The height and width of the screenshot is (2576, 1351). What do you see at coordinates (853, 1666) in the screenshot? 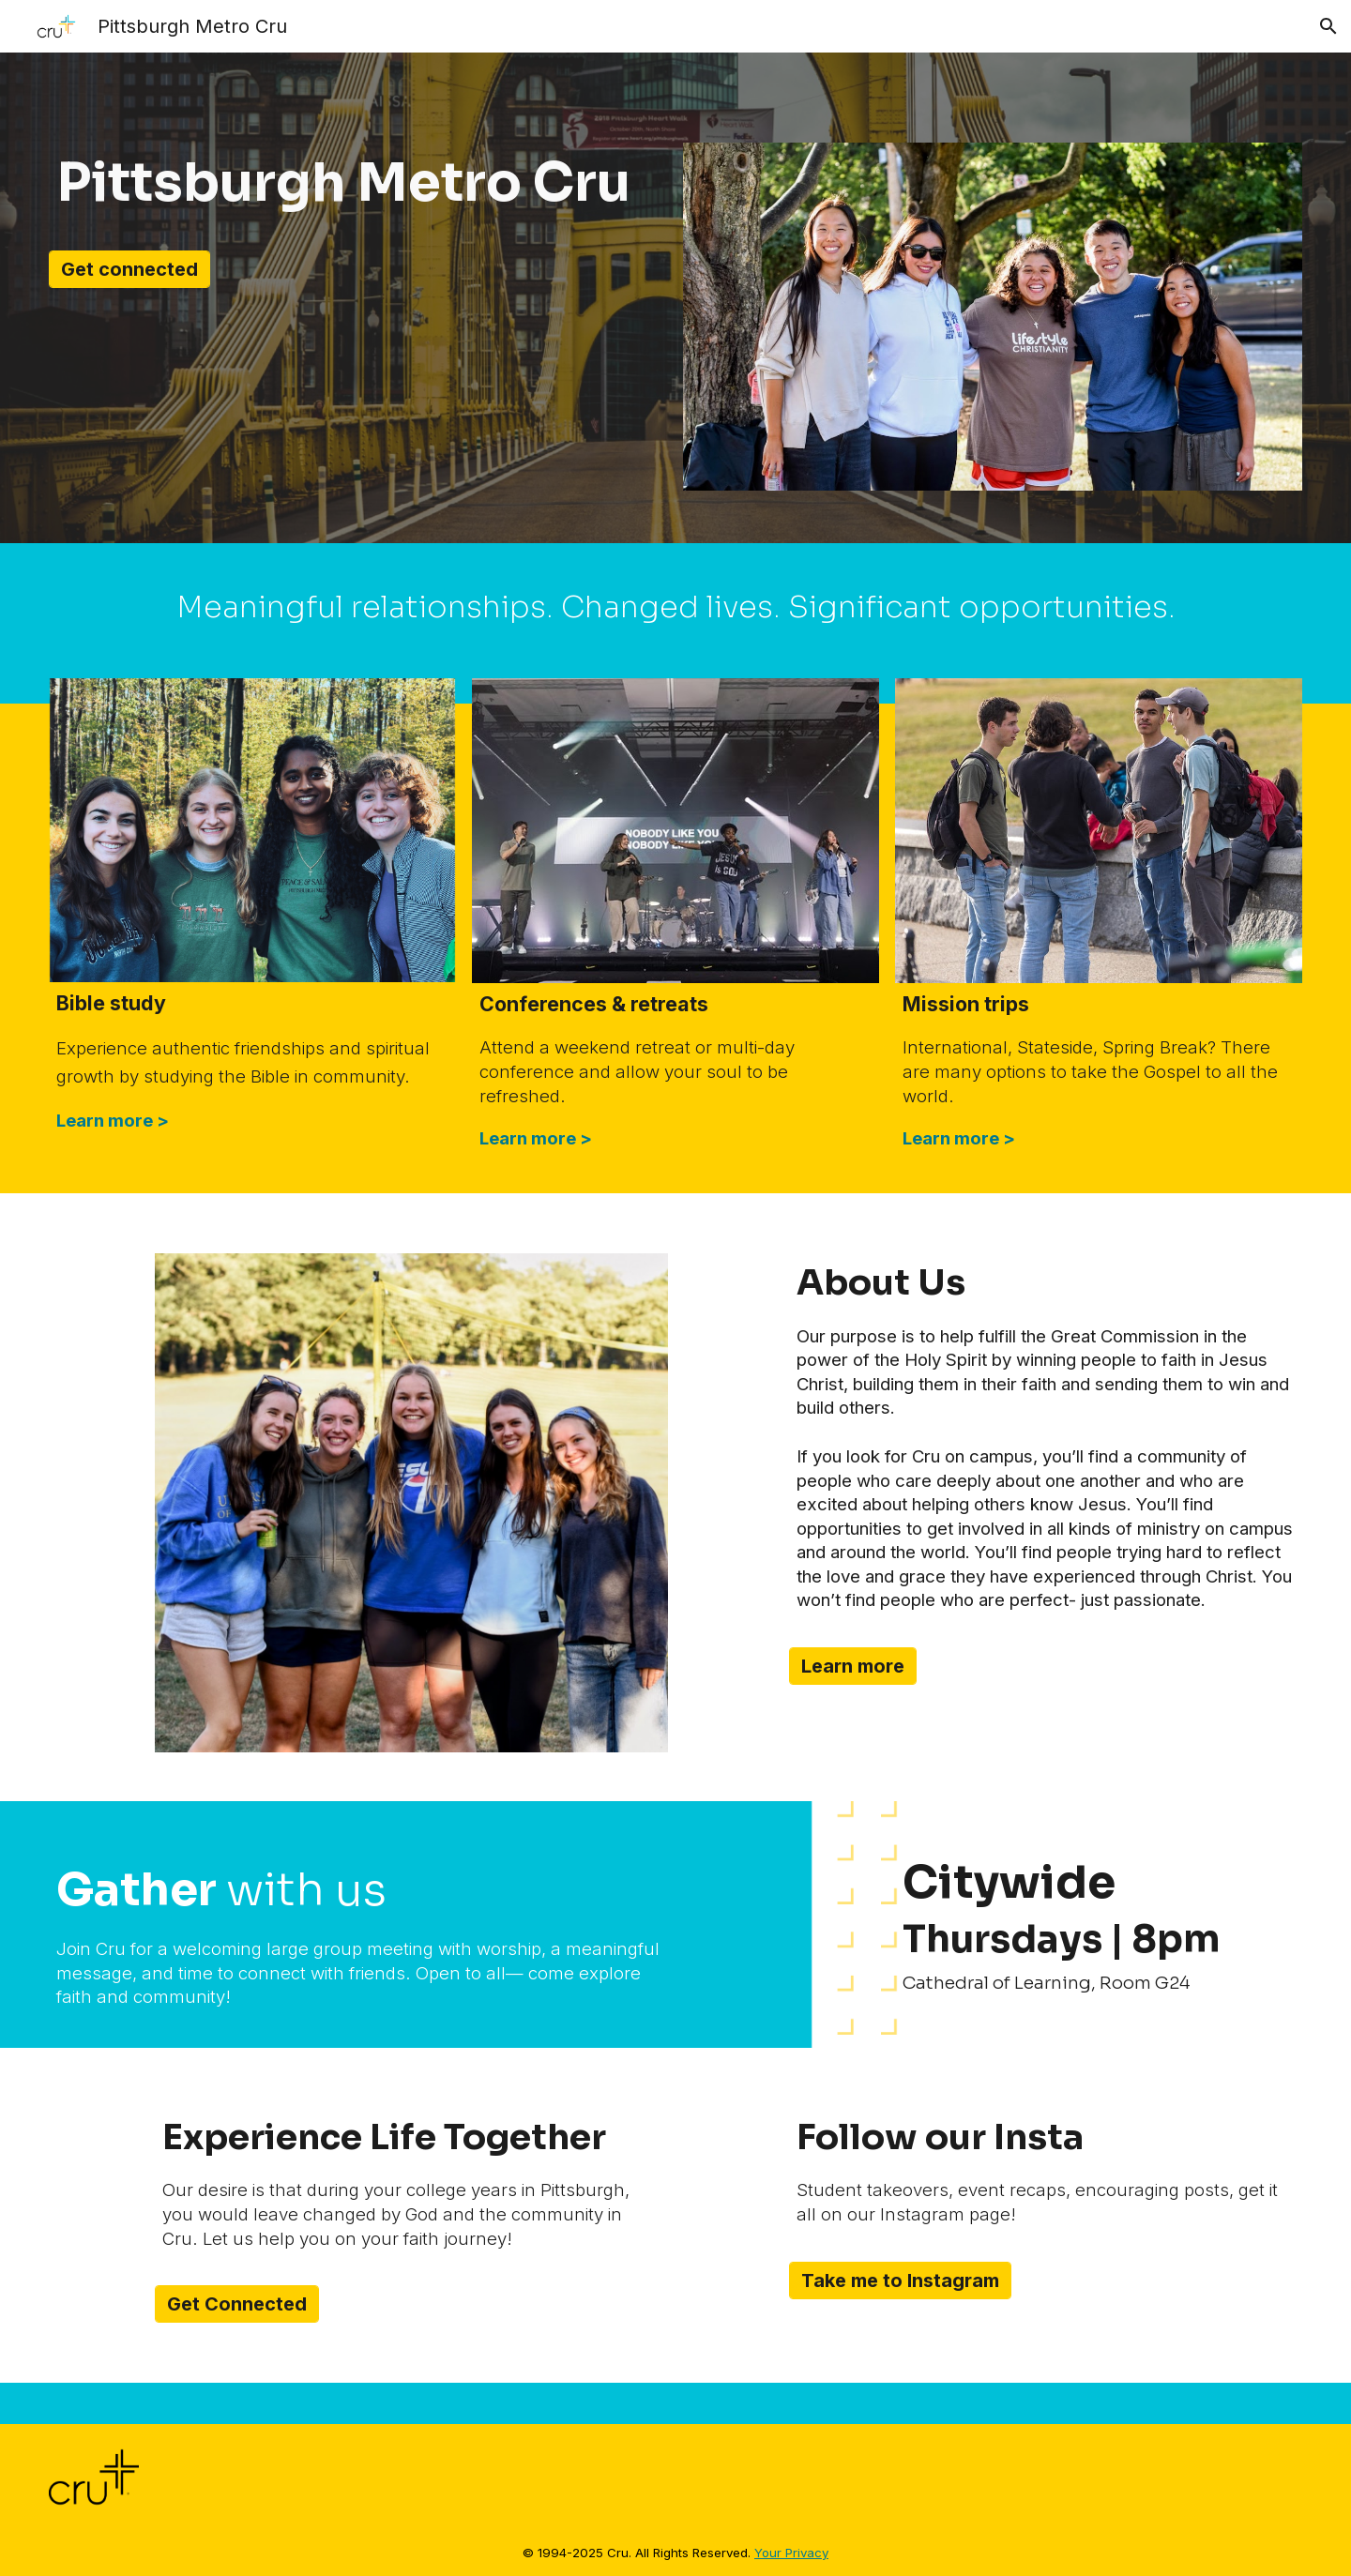
I see `[Learn more]` at bounding box center [853, 1666].